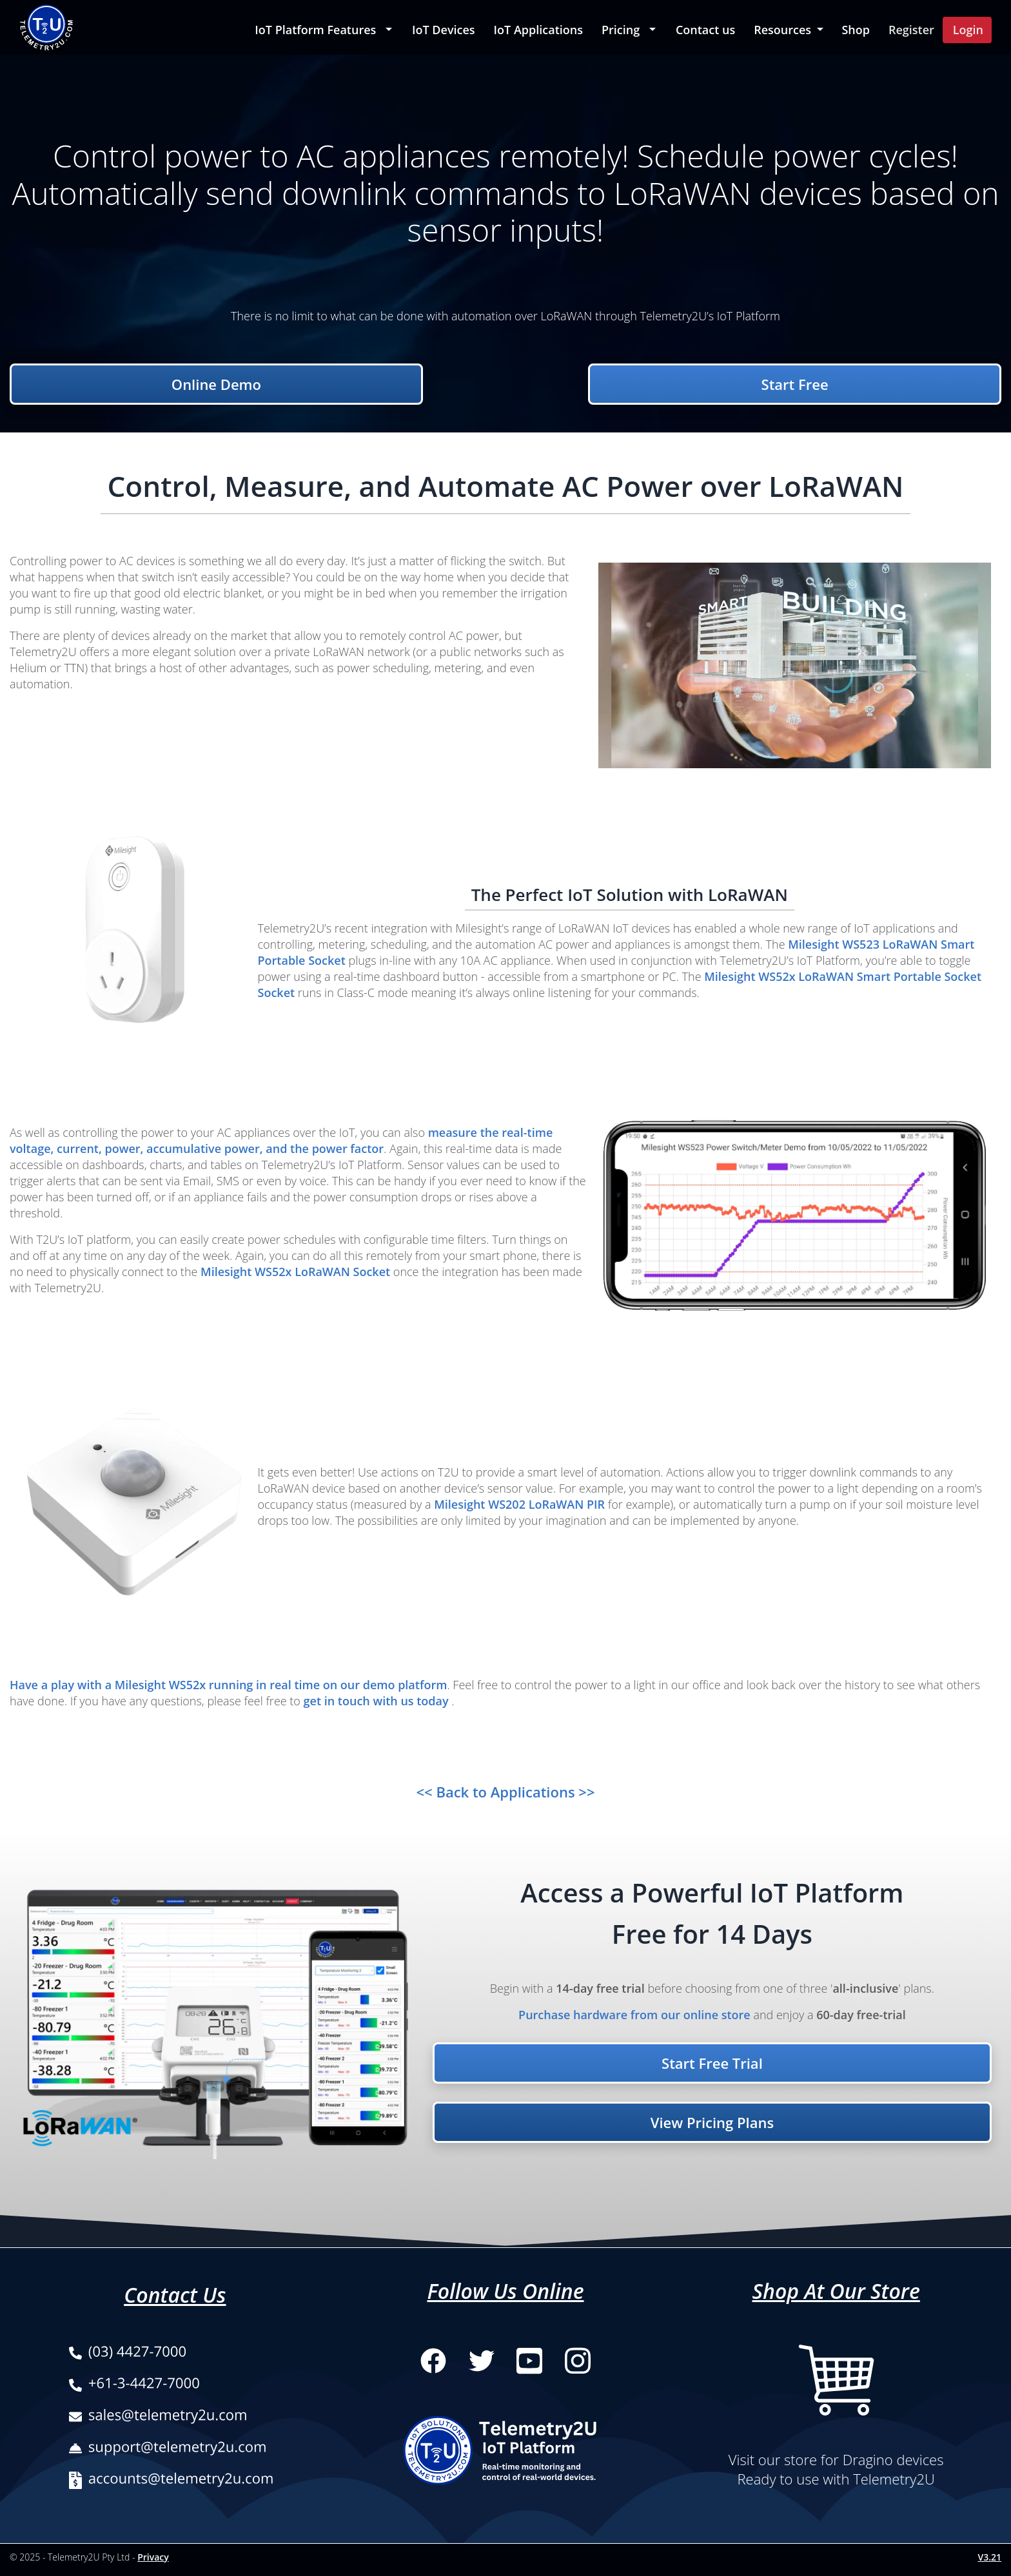 This screenshot has height=2576, width=1011. Describe the element at coordinates (315, 29) in the screenshot. I see `IoT Platform Features` at that location.